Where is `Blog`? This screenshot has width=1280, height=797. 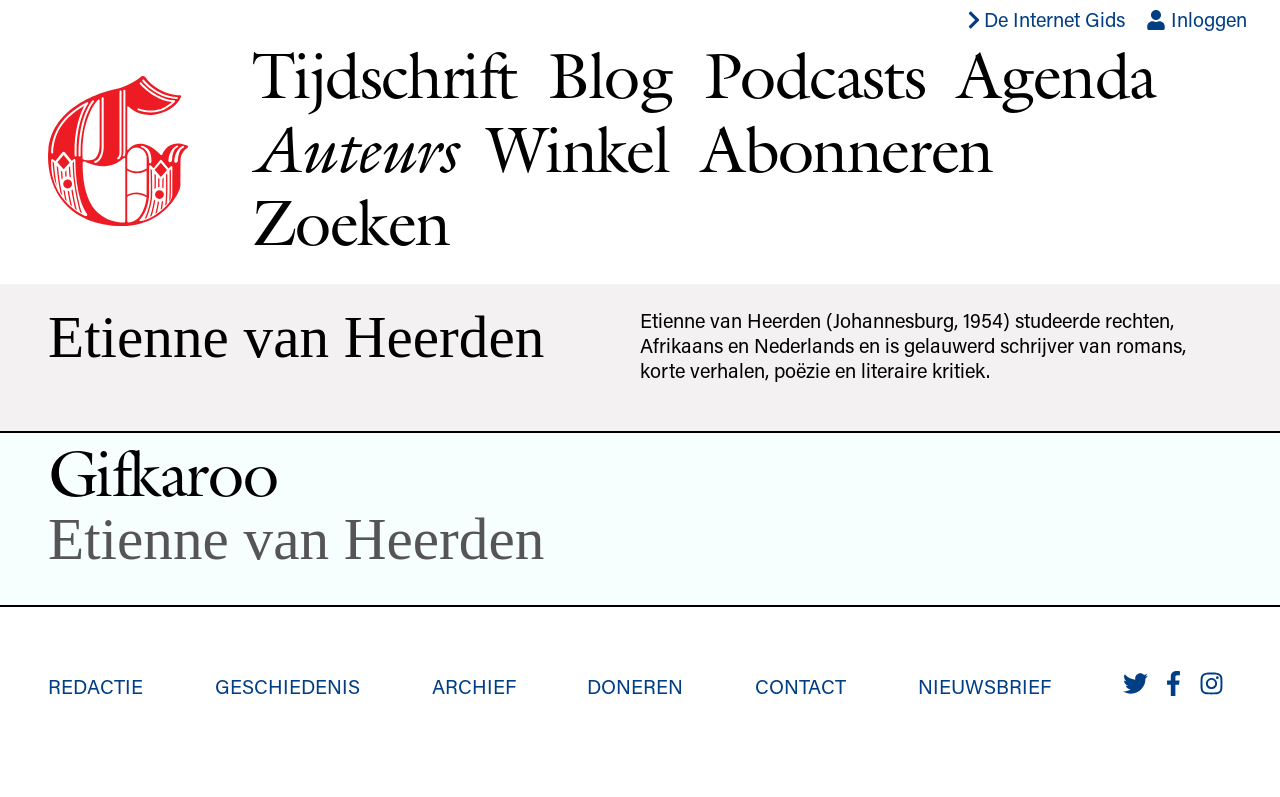 Blog is located at coordinates (610, 75).